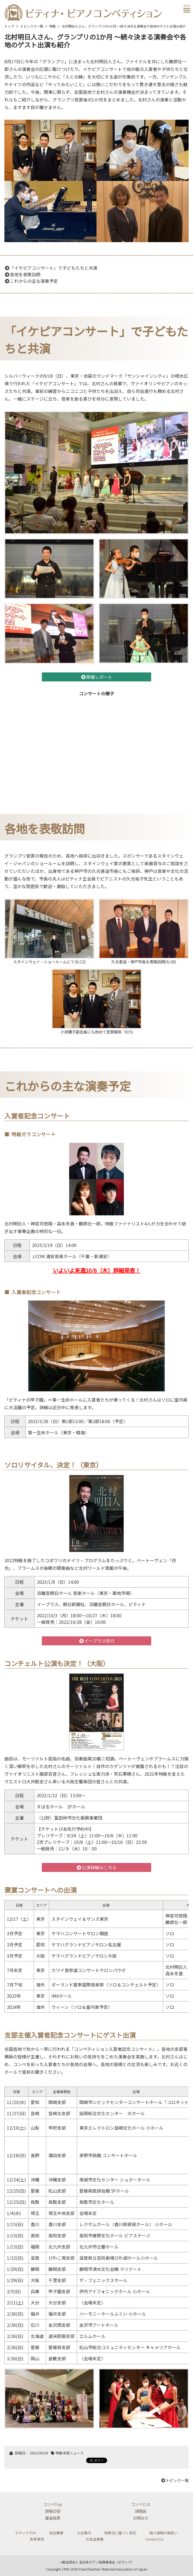 The width and height of the screenshot is (193, 2576). Describe the element at coordinates (52, 26) in the screenshot. I see `特級` at that location.